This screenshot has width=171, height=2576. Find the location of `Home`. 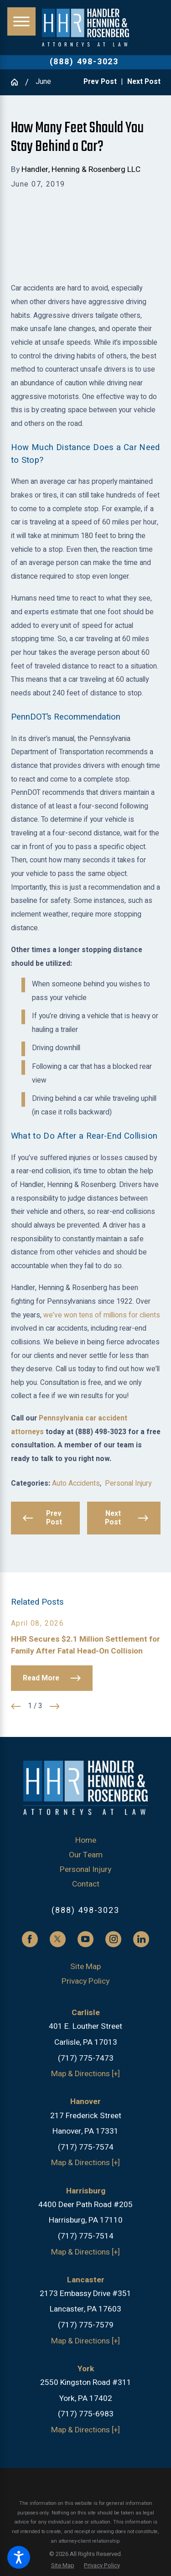

Home is located at coordinates (85, 1840).